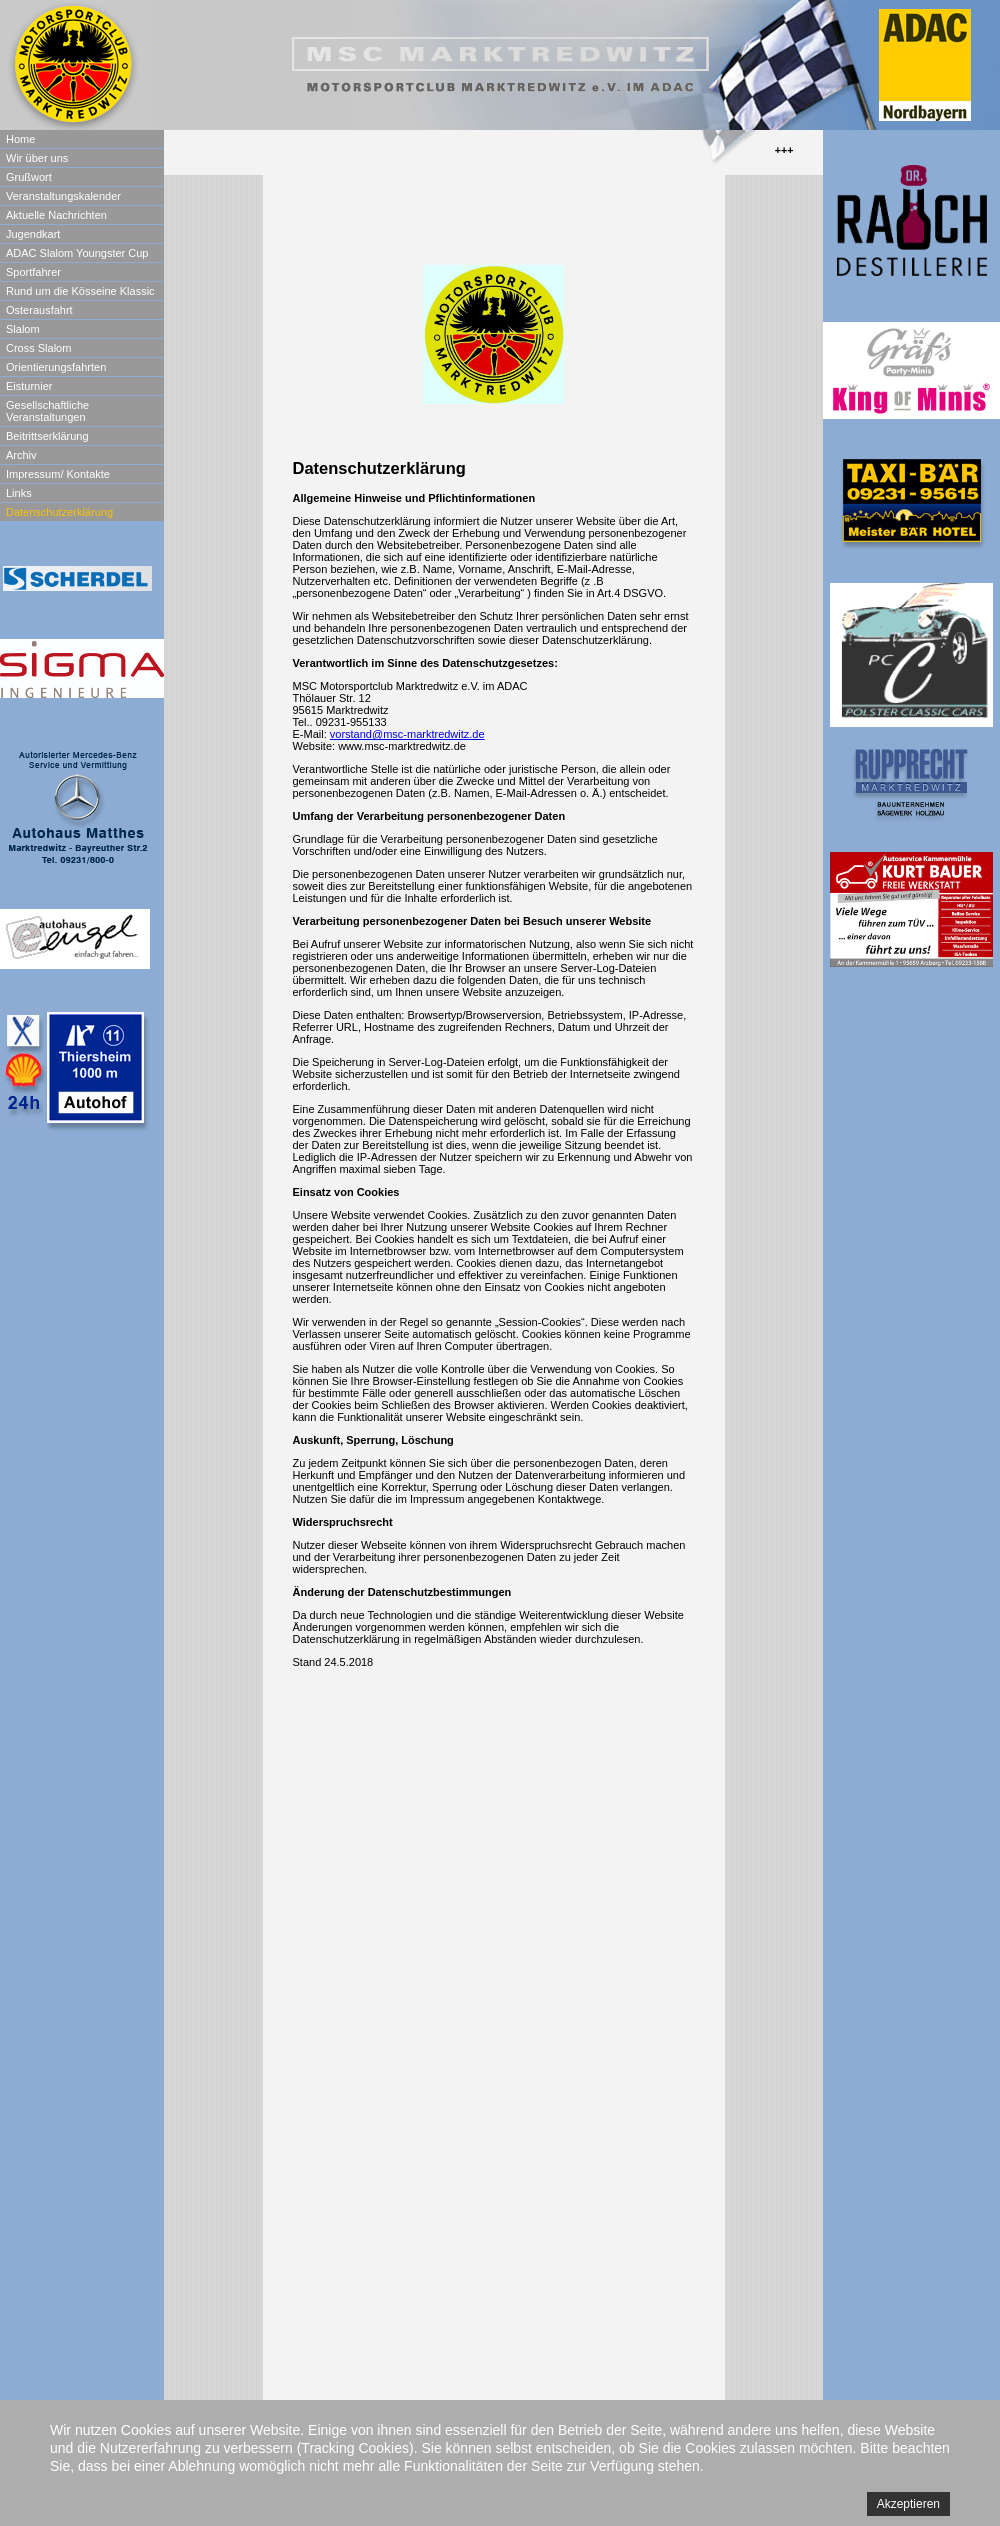 The image size is (1000, 2526). I want to click on Impressum/ Kontakte, so click(58, 474).